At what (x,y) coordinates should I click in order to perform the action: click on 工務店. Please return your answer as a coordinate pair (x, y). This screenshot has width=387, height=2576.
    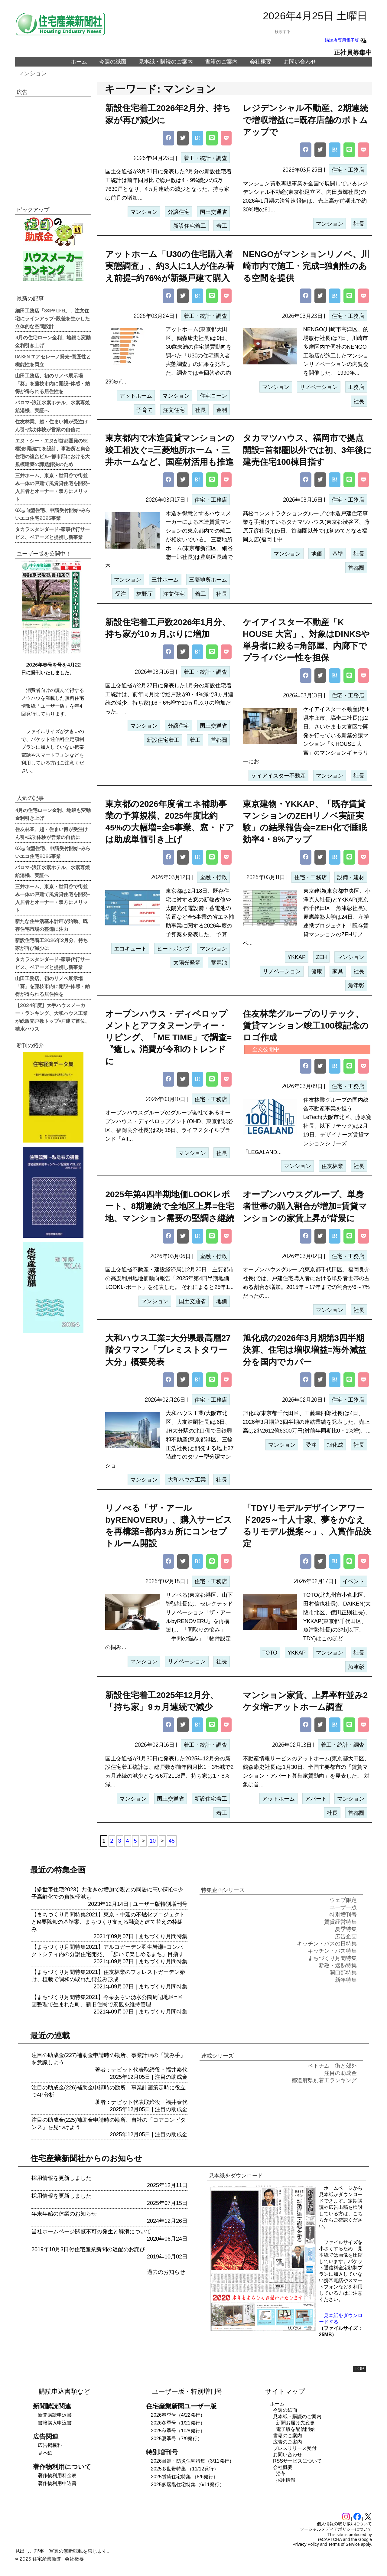
    Looking at the image, I should click on (356, 387).